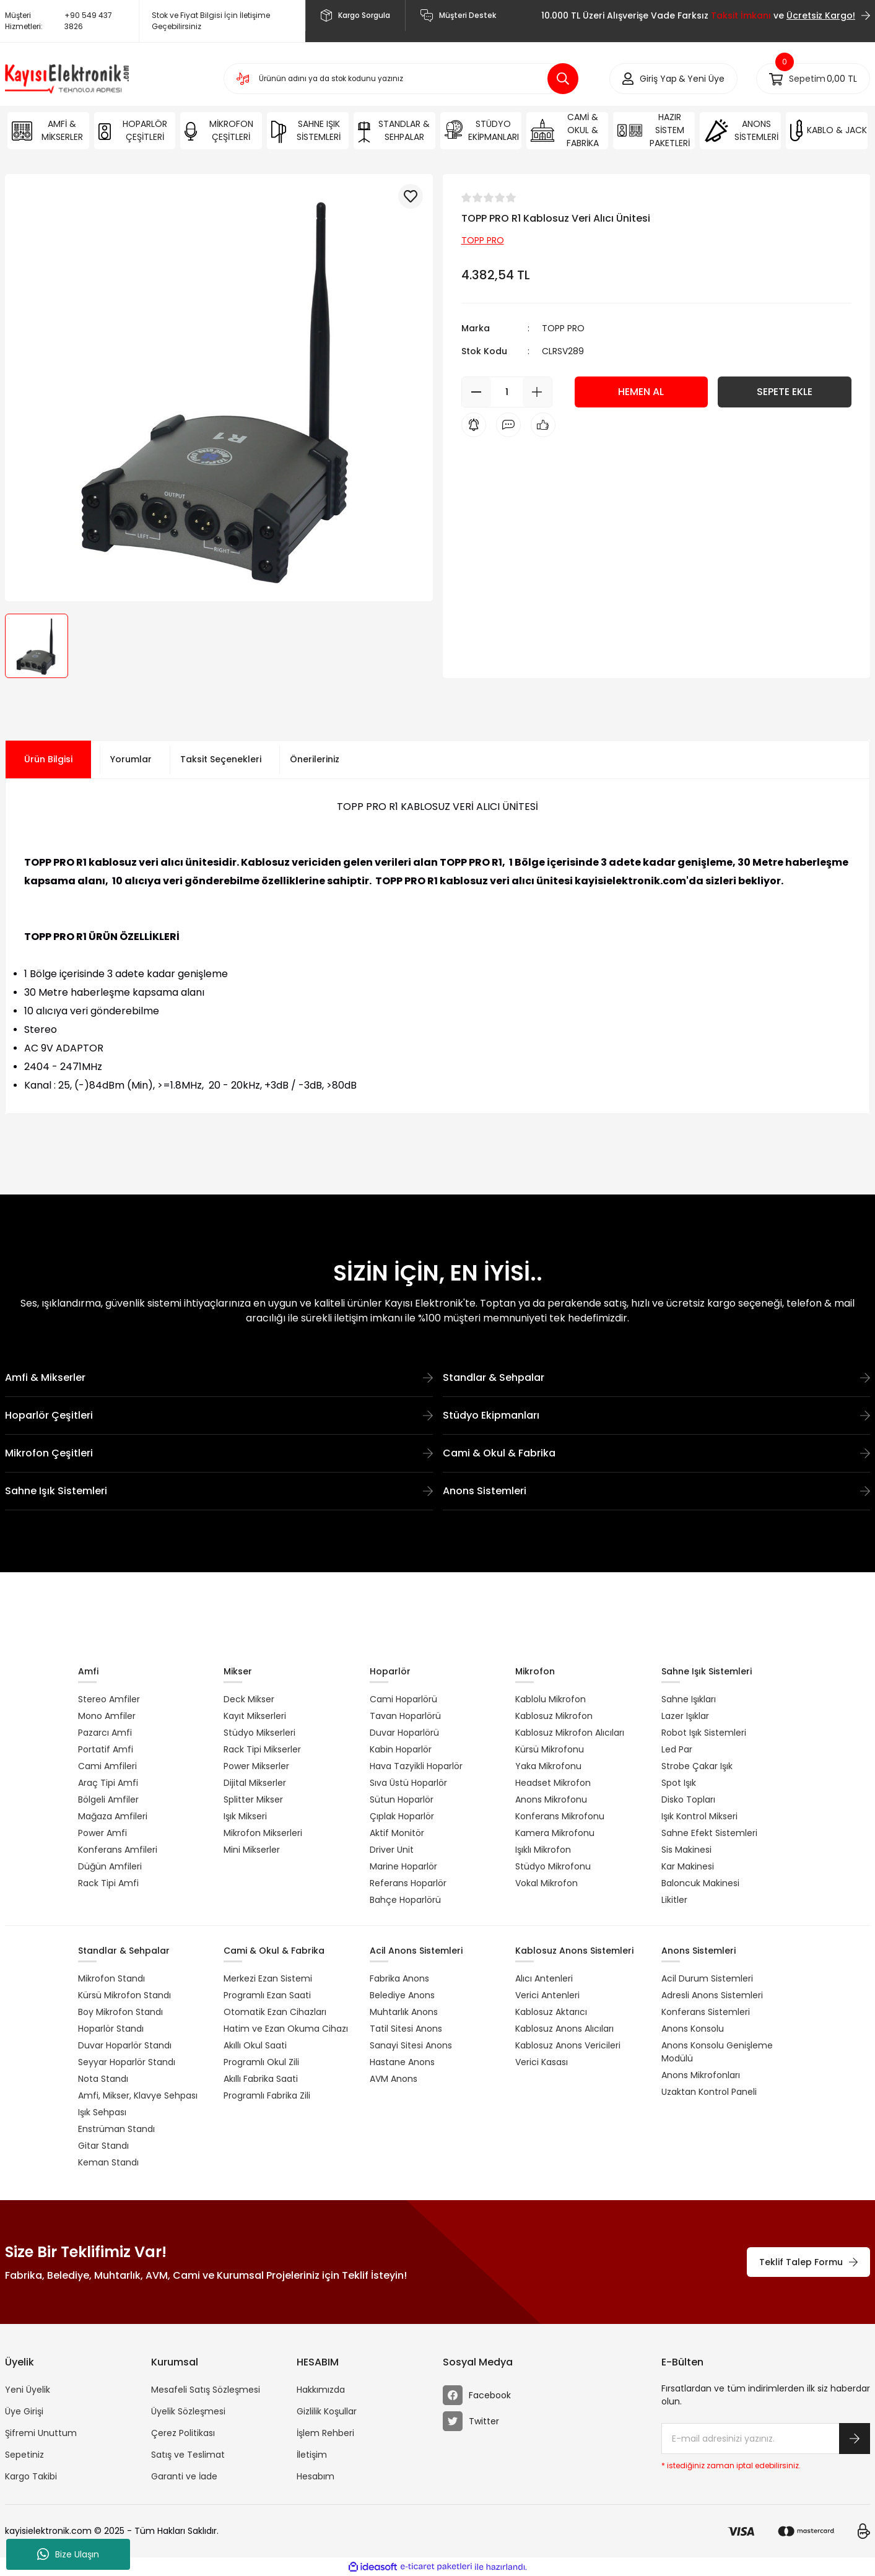 This screenshot has height=2576, width=875. What do you see at coordinates (102, 1833) in the screenshot?
I see `Power Amfi` at bounding box center [102, 1833].